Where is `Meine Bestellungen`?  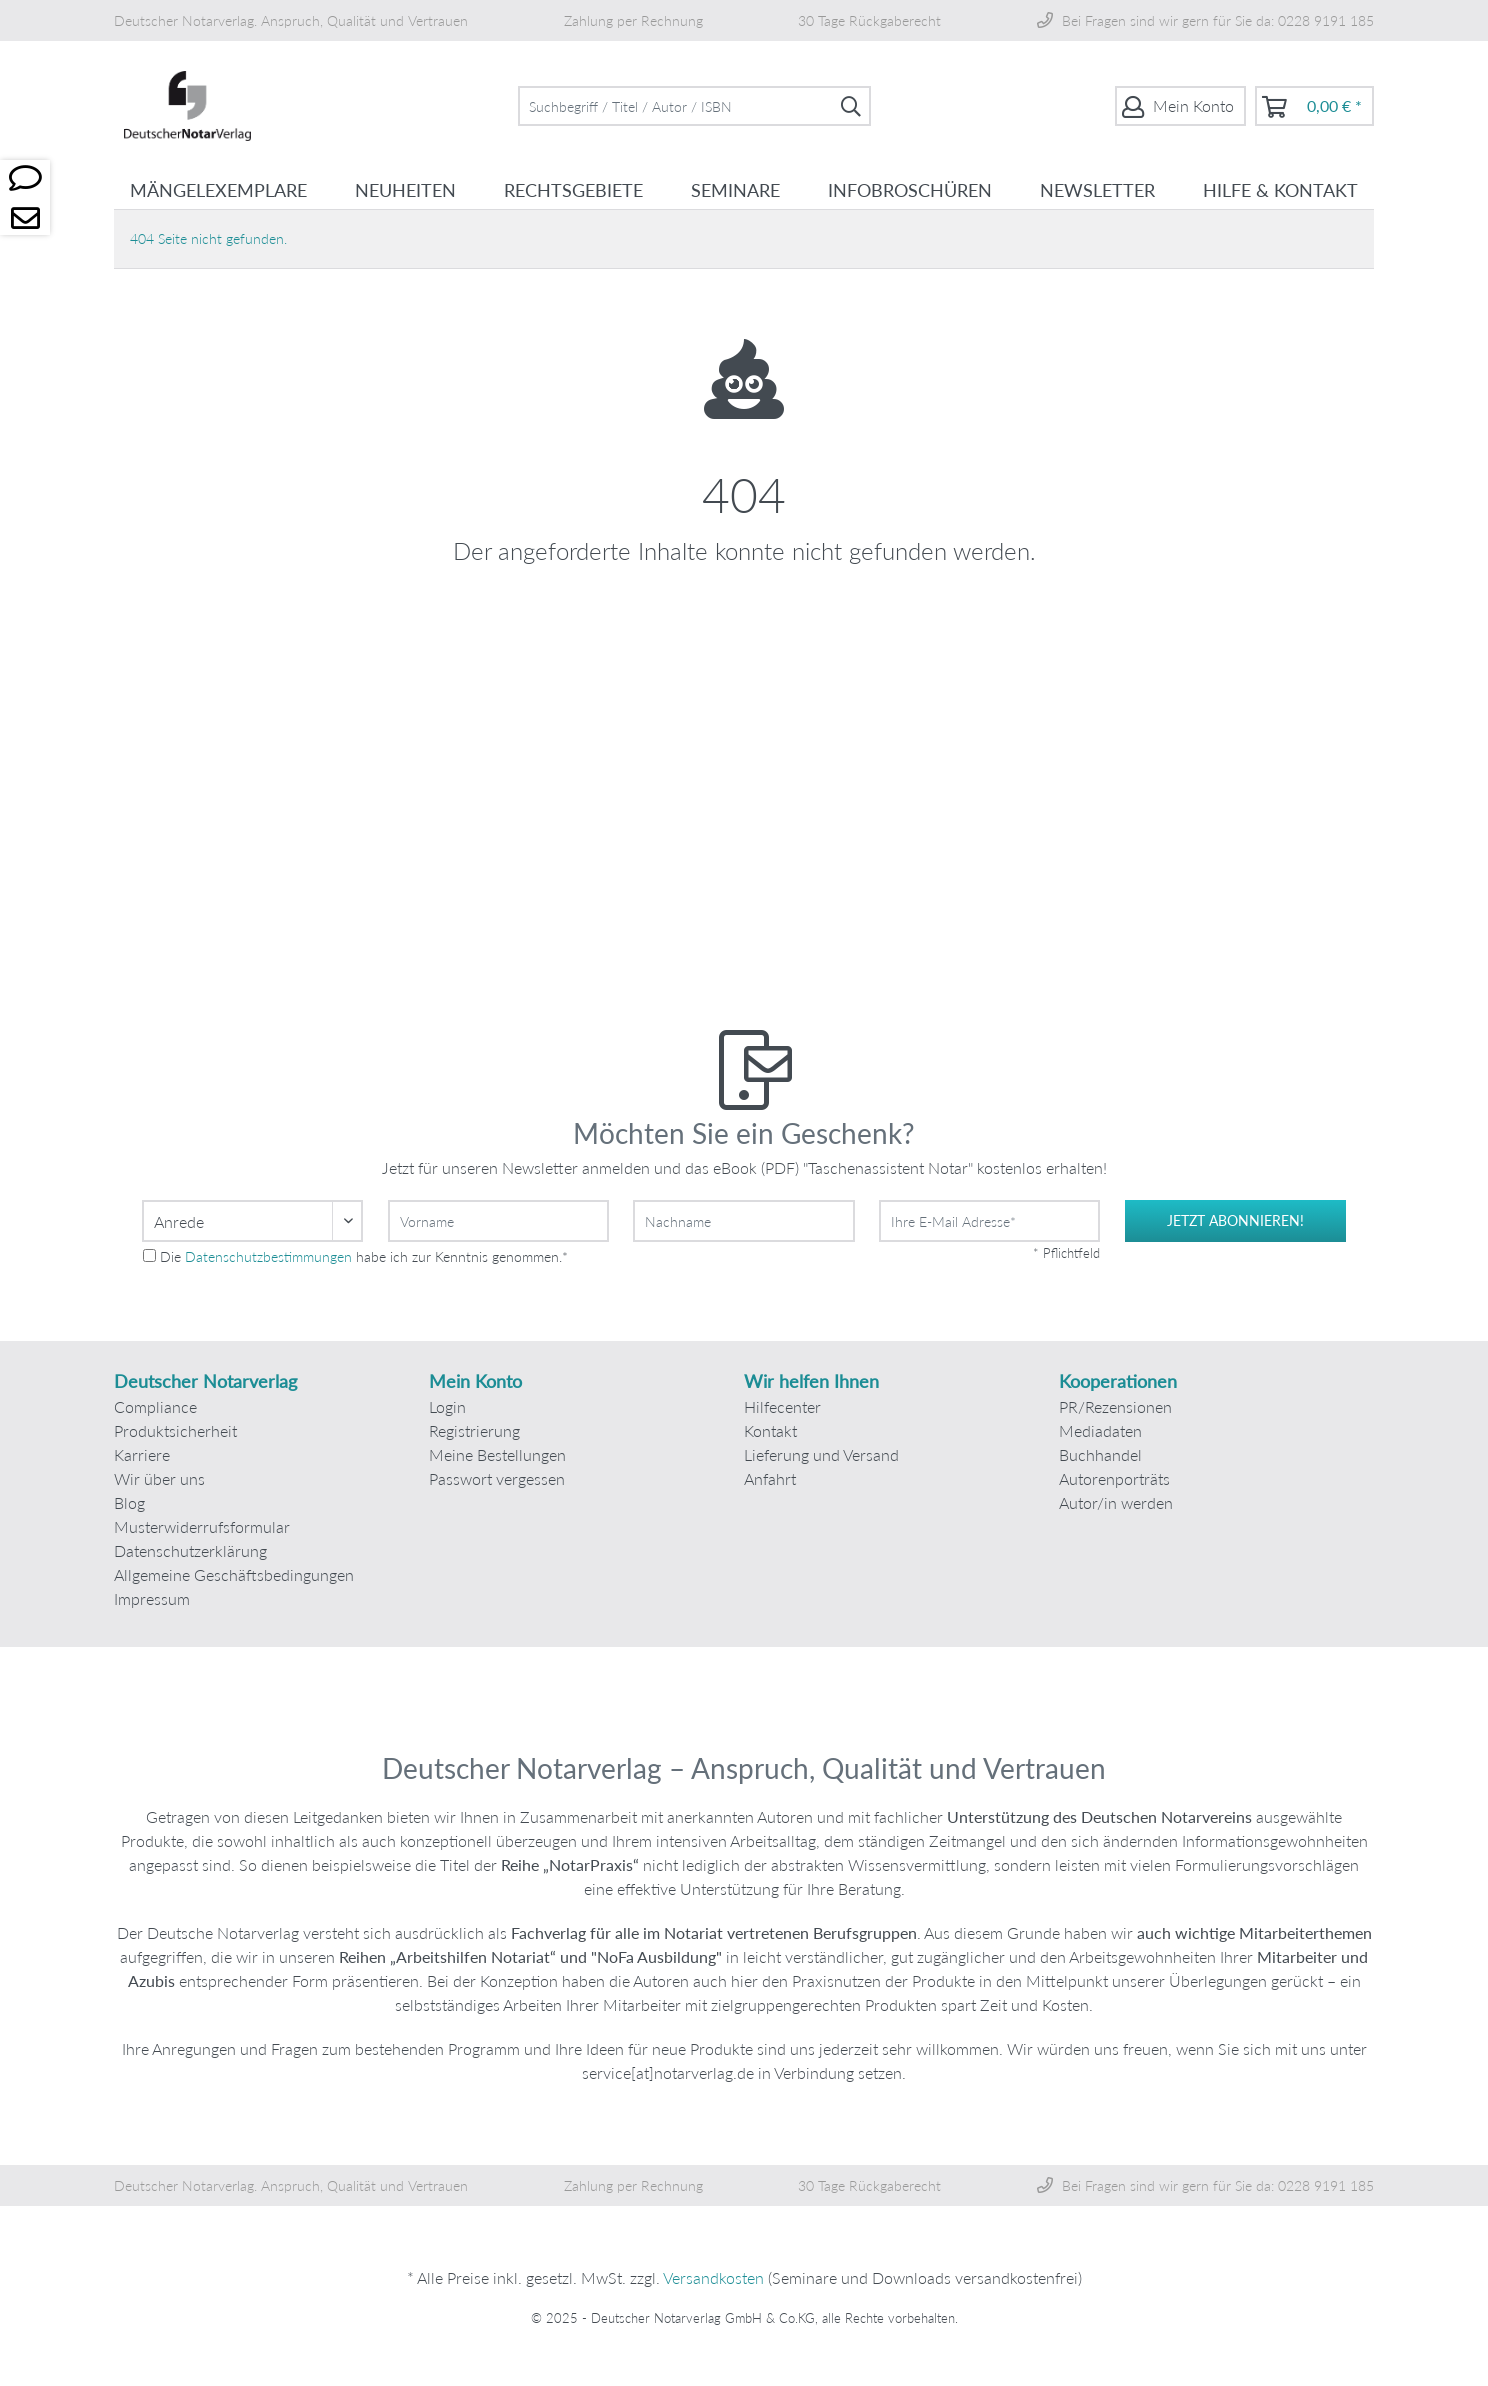 Meine Bestellungen is located at coordinates (497, 1454).